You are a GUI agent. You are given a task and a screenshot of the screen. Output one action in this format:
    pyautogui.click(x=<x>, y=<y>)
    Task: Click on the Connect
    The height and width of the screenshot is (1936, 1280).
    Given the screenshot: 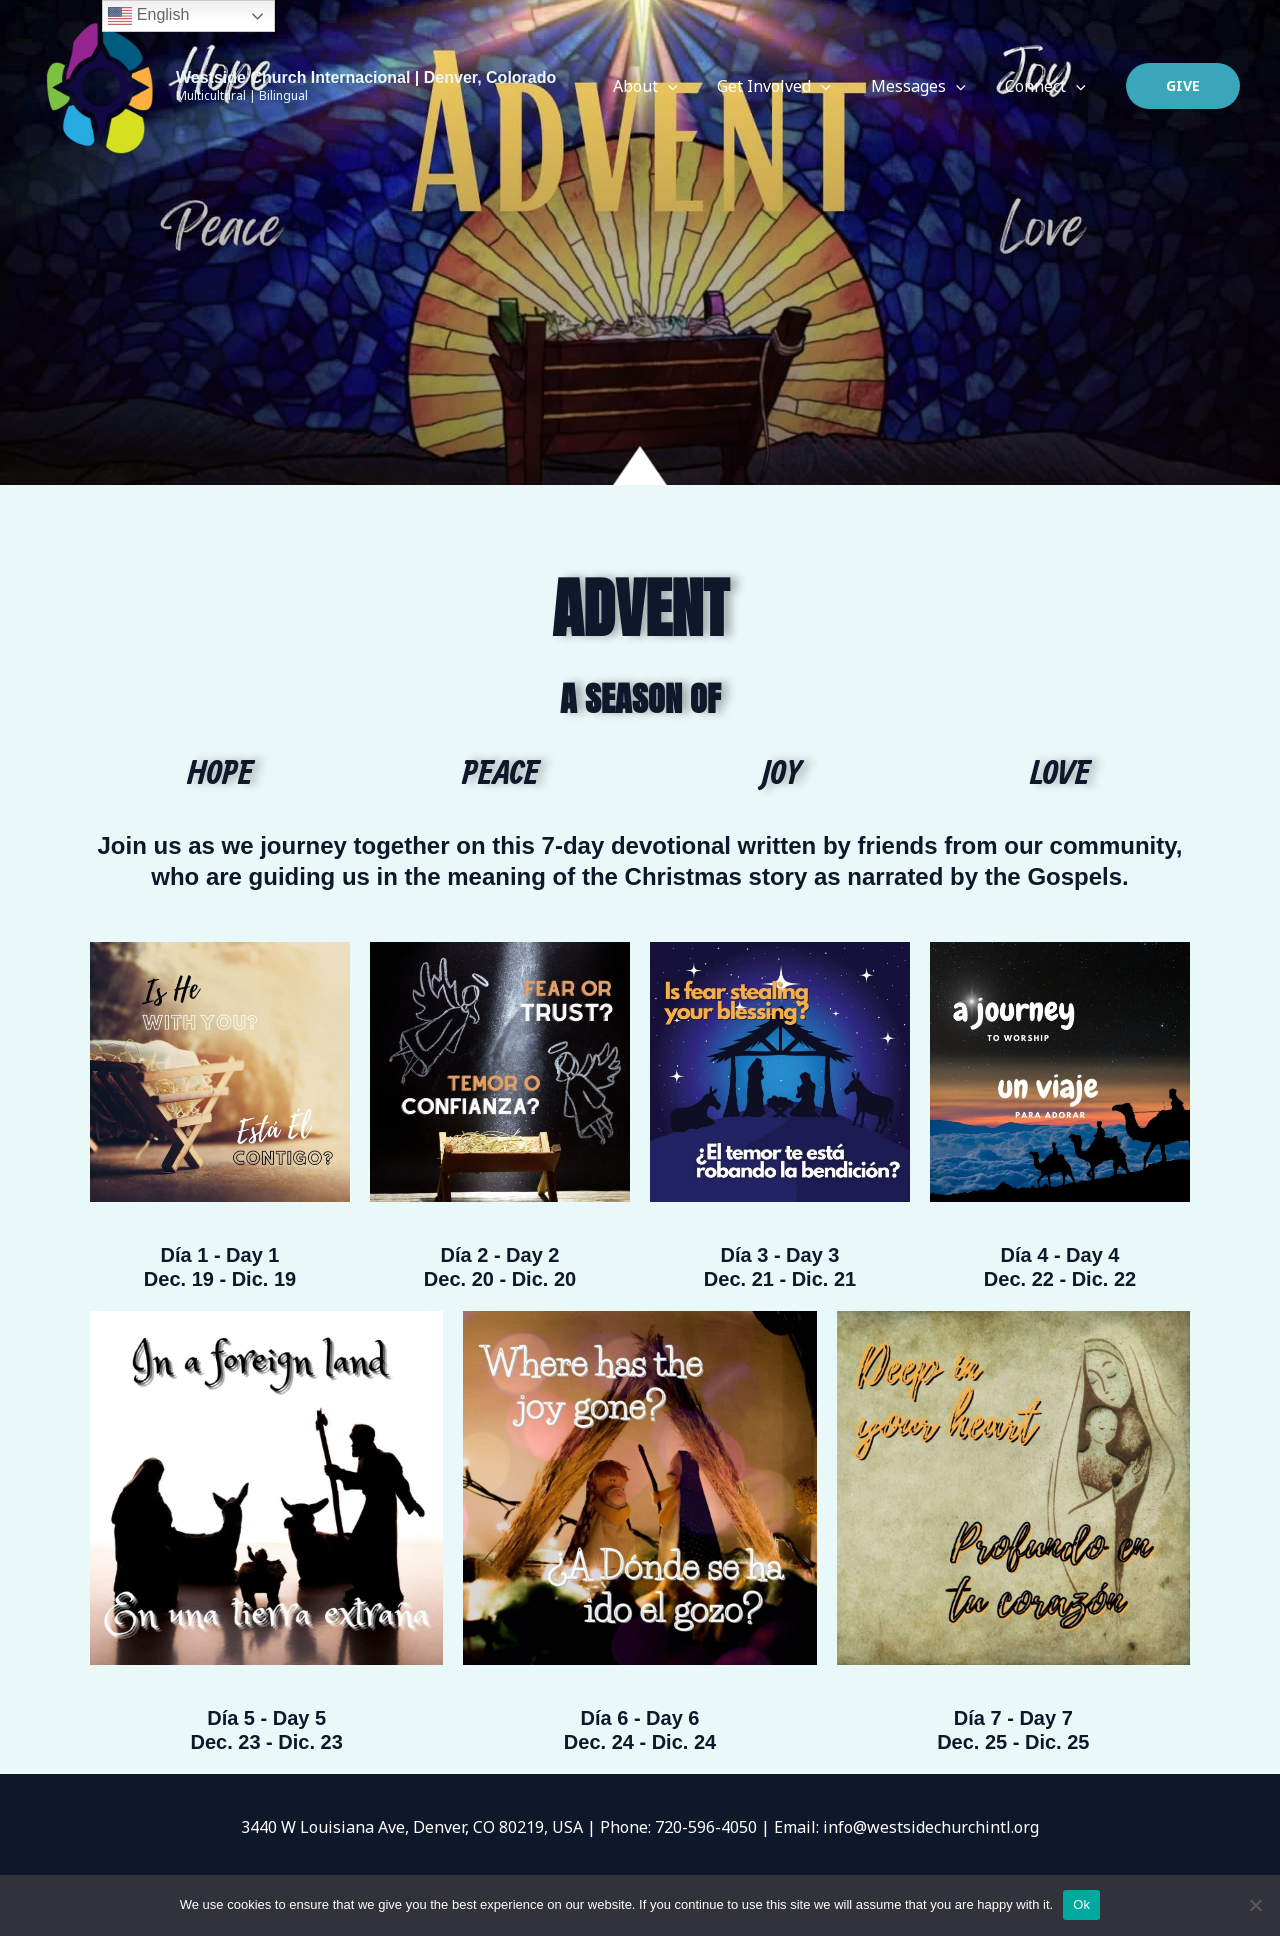 What is the action you would take?
    pyautogui.click(x=1049, y=86)
    